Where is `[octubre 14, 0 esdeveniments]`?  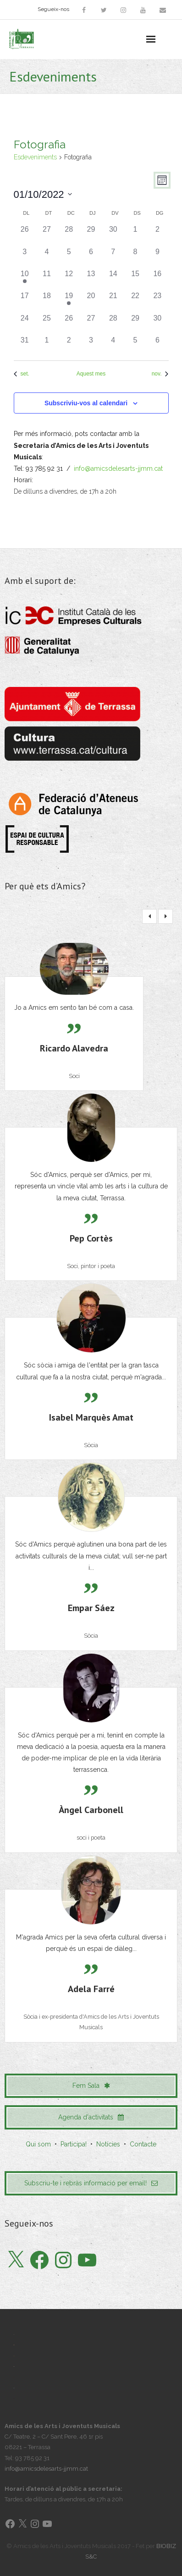 [octubre 14, 0 esdeveniments] is located at coordinates (113, 279).